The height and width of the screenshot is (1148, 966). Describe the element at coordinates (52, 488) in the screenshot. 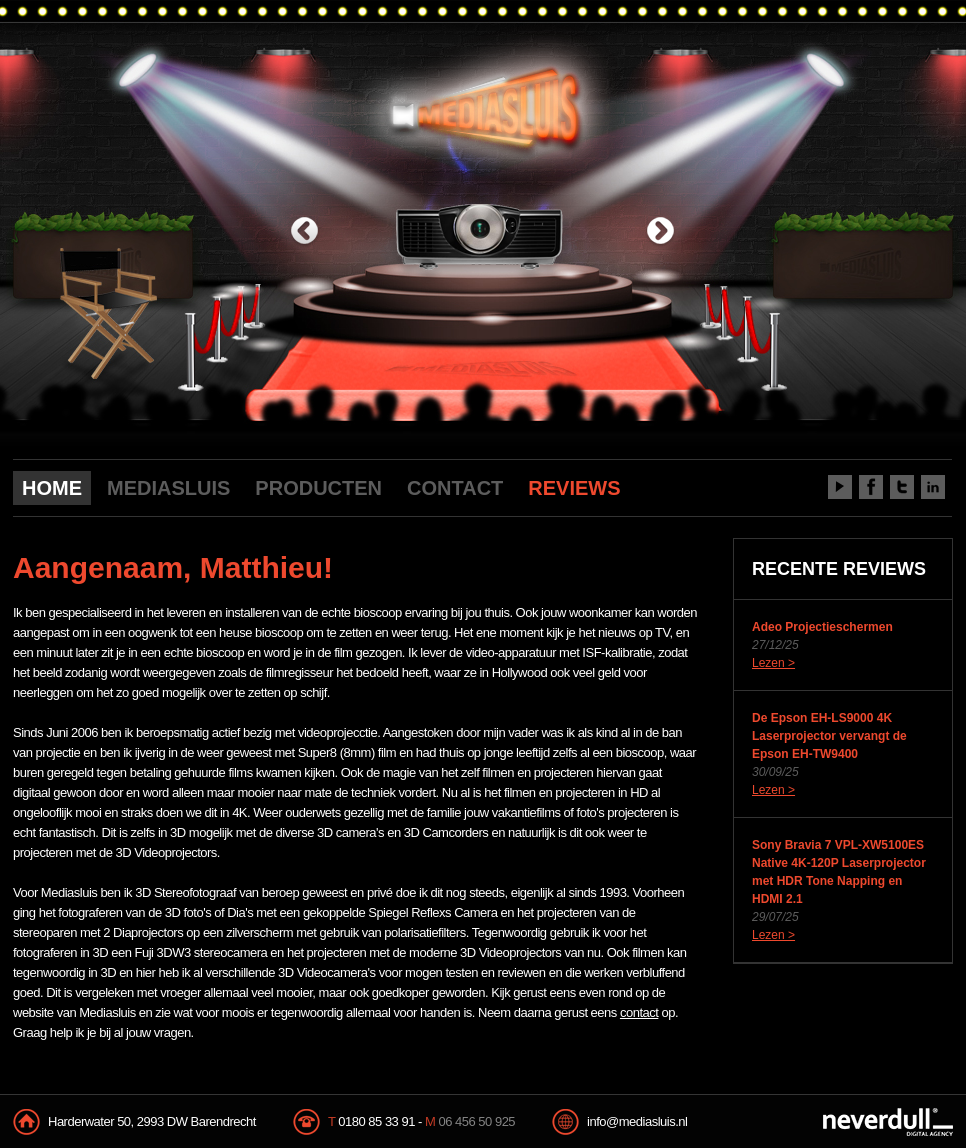

I see `HOME` at that location.